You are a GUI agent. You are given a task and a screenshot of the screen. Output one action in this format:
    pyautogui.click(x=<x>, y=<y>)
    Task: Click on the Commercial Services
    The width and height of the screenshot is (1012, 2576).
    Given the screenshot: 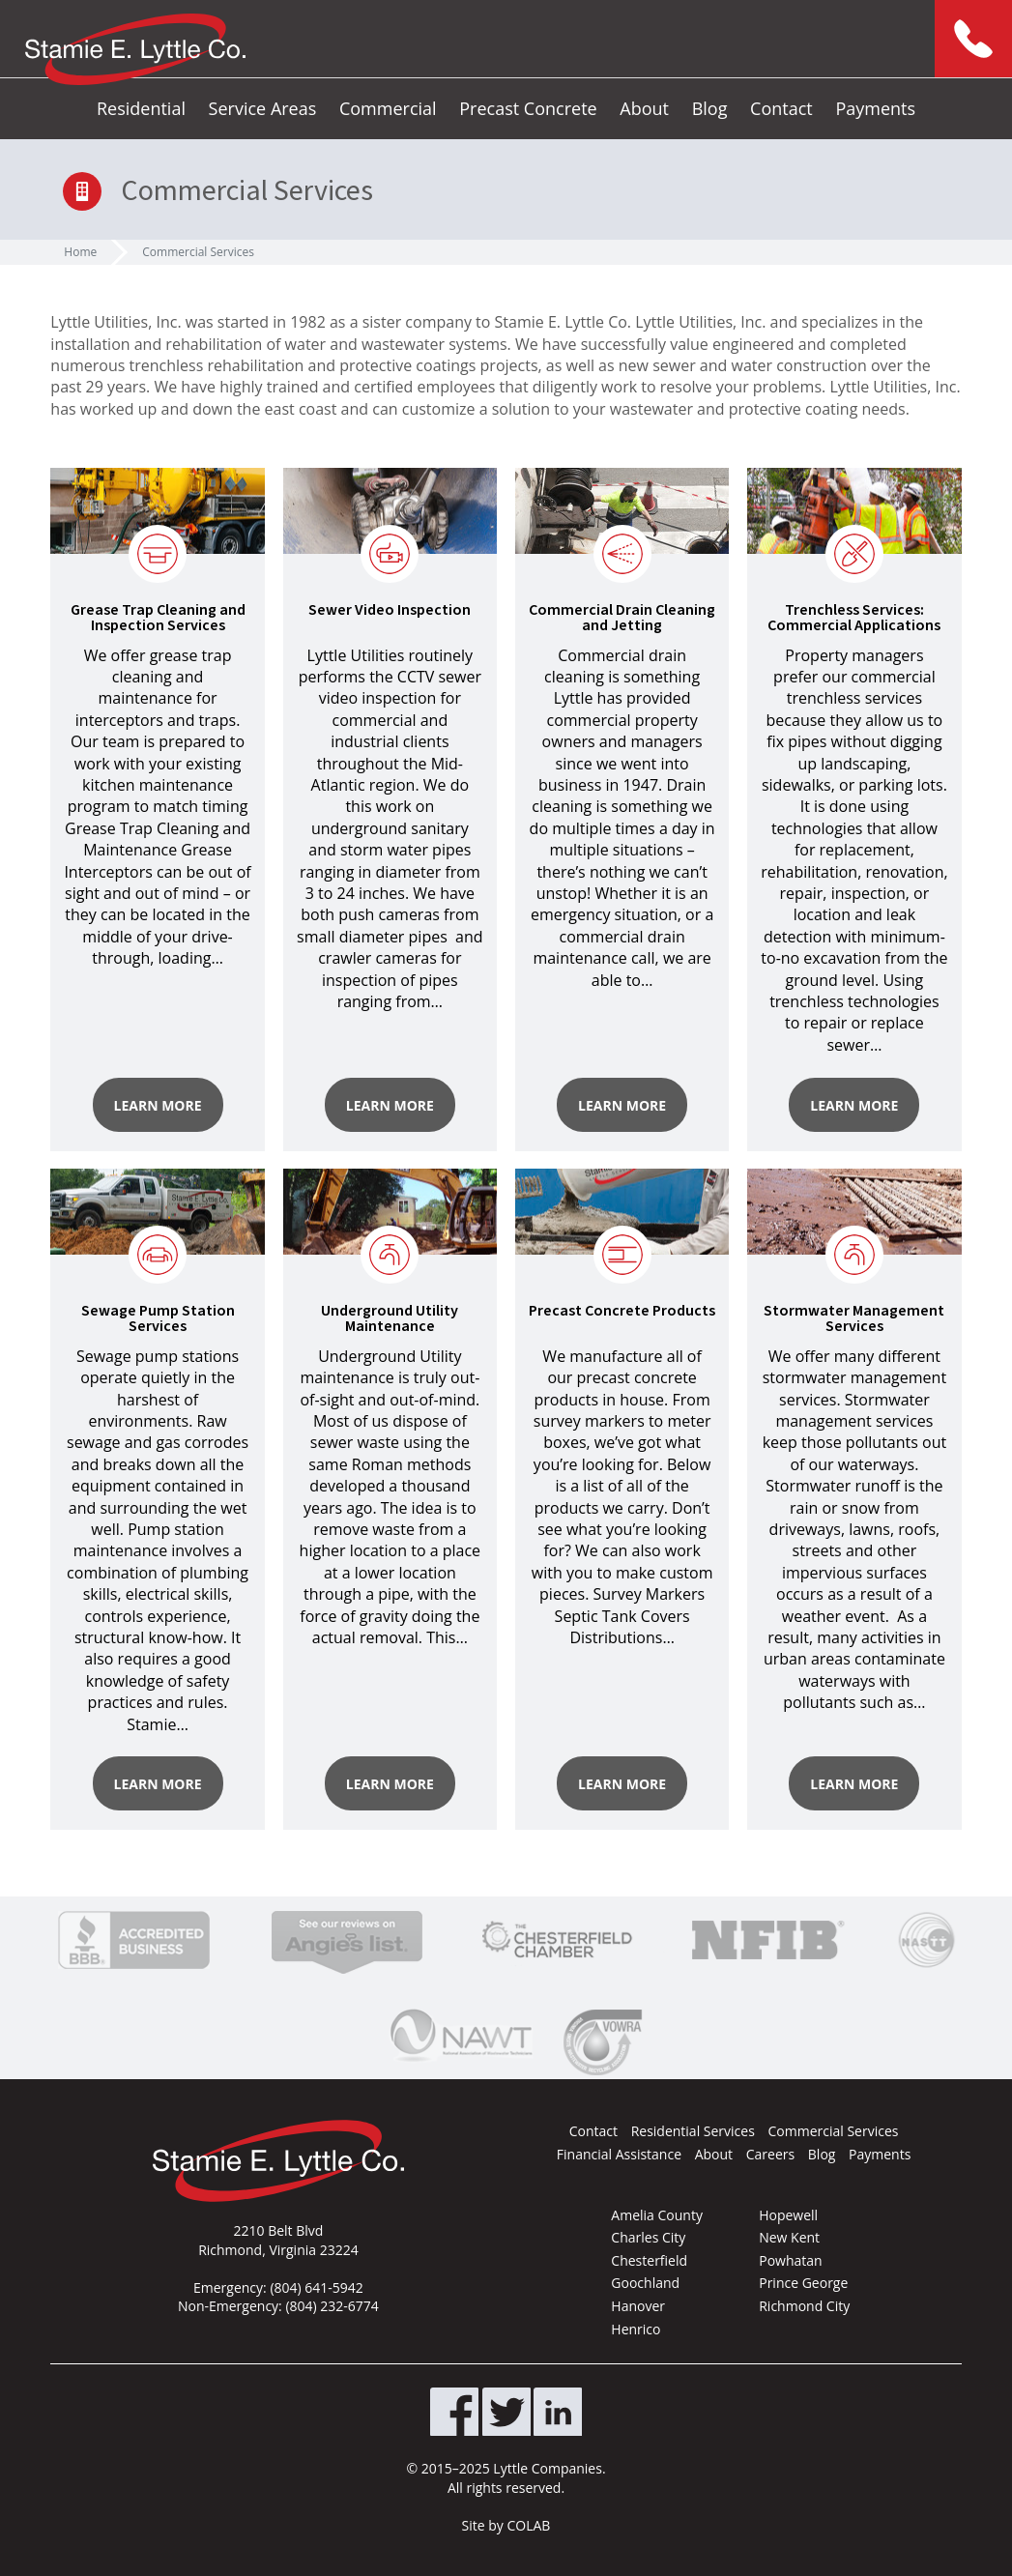 What is the action you would take?
    pyautogui.click(x=198, y=252)
    